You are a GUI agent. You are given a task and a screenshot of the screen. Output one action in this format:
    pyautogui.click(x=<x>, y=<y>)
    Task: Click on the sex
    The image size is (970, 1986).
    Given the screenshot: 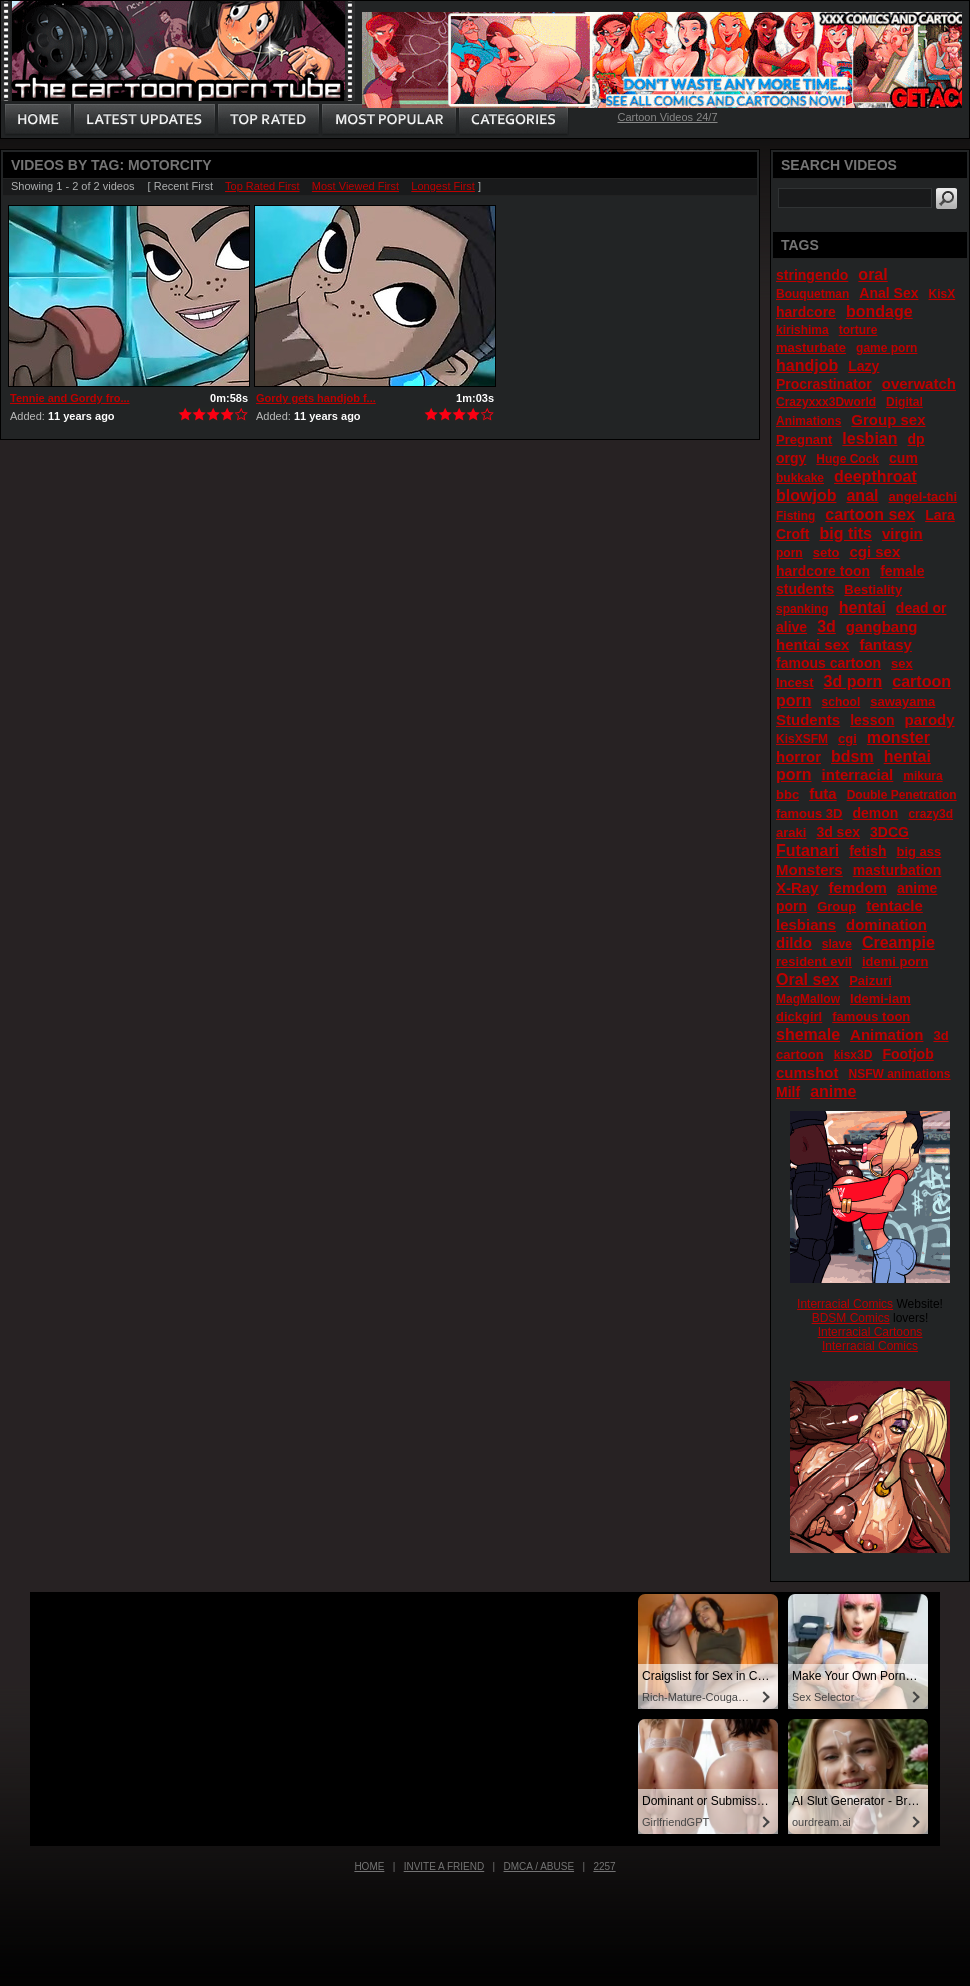 What is the action you would take?
    pyautogui.click(x=902, y=663)
    